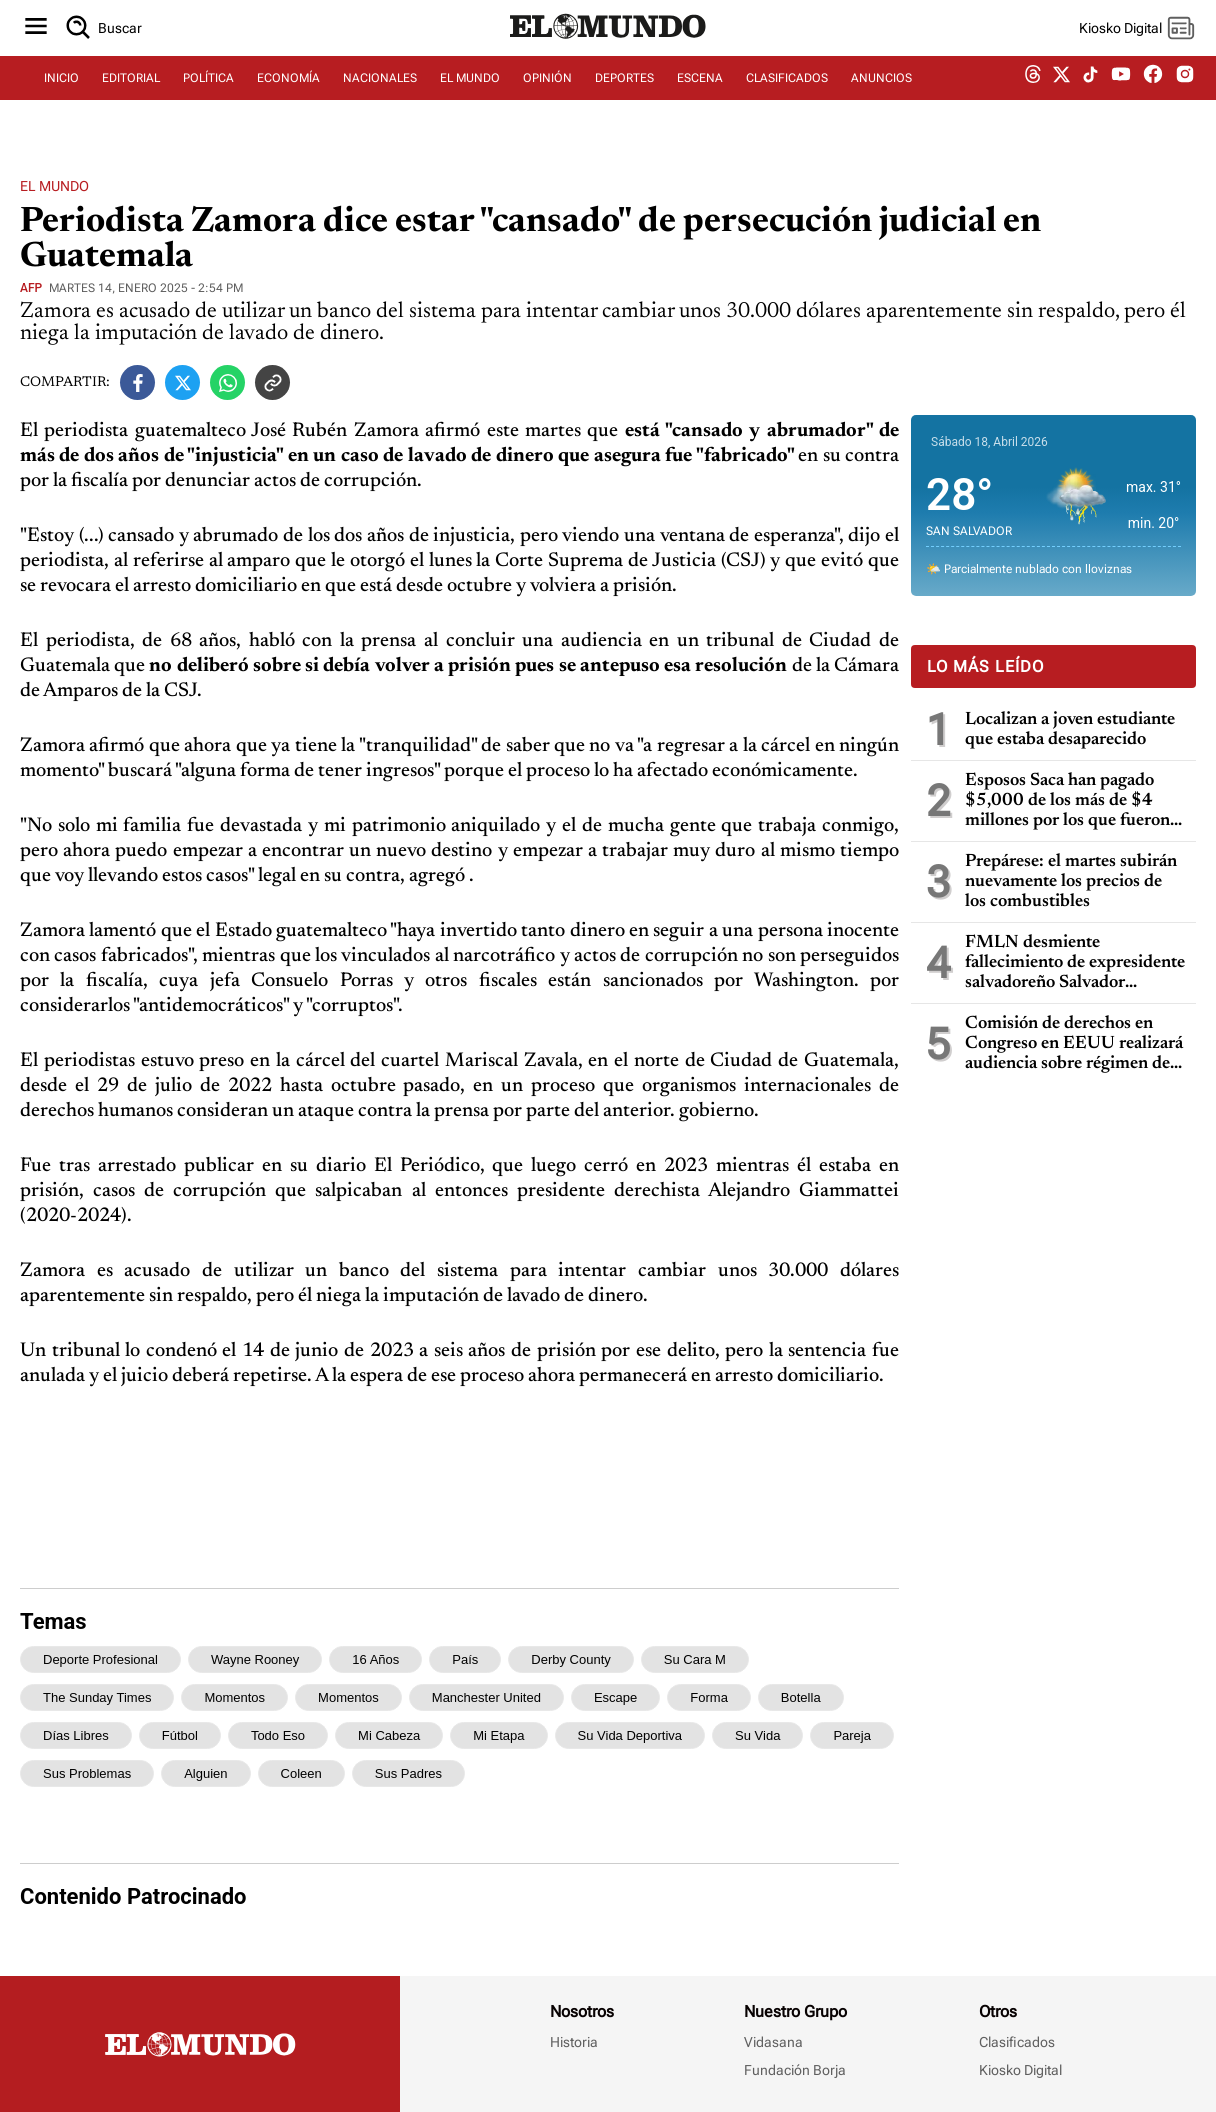 The height and width of the screenshot is (2112, 1216). What do you see at coordinates (570, 1659) in the screenshot?
I see `Derby County` at bounding box center [570, 1659].